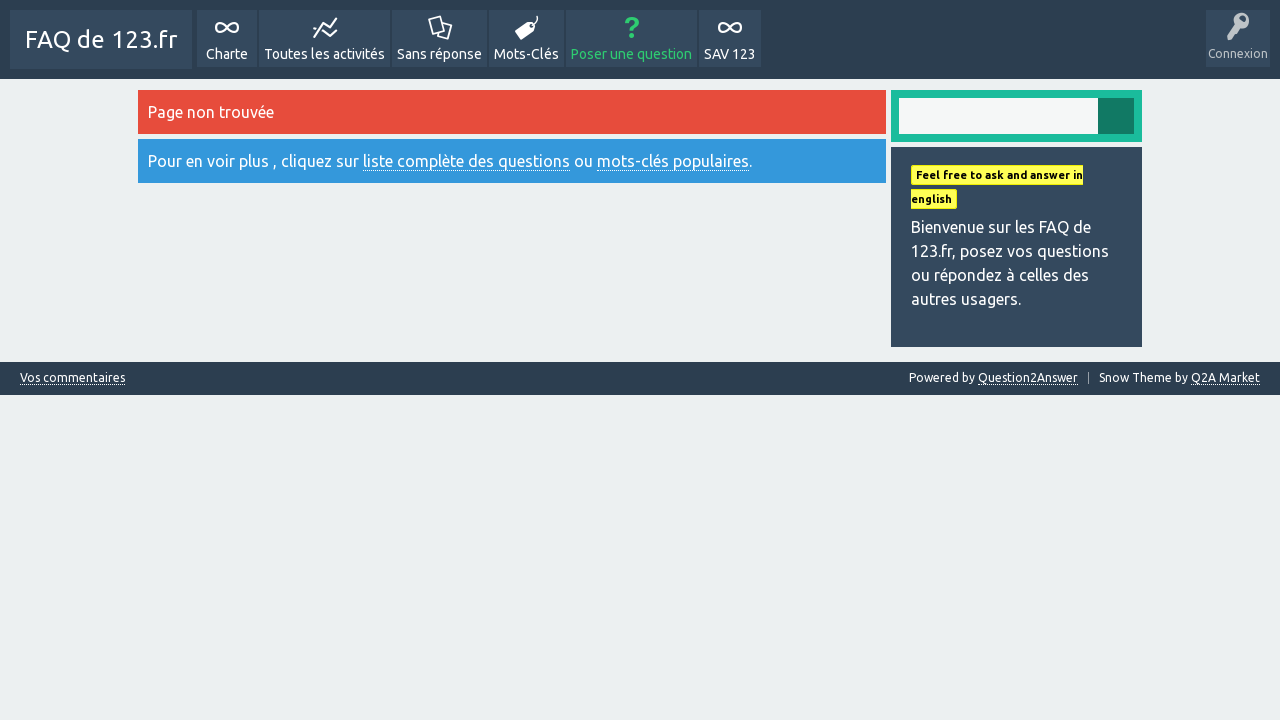 The width and height of the screenshot is (1280, 720). Describe the element at coordinates (101, 39) in the screenshot. I see `FAQ de 123.fr` at that location.